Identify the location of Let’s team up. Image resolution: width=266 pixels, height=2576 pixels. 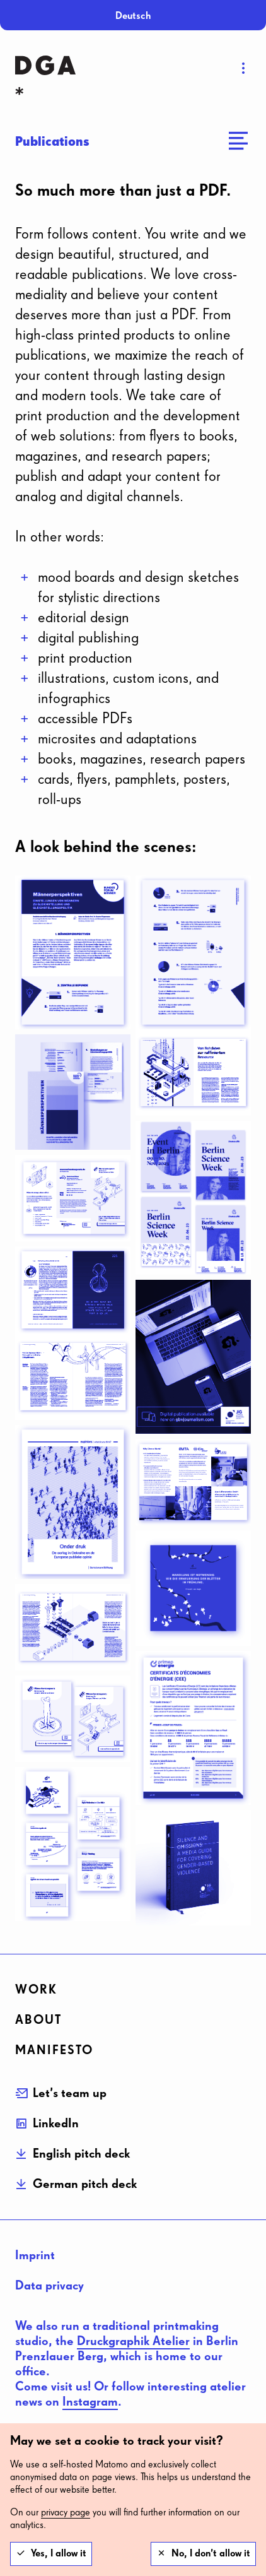
(70, 2093).